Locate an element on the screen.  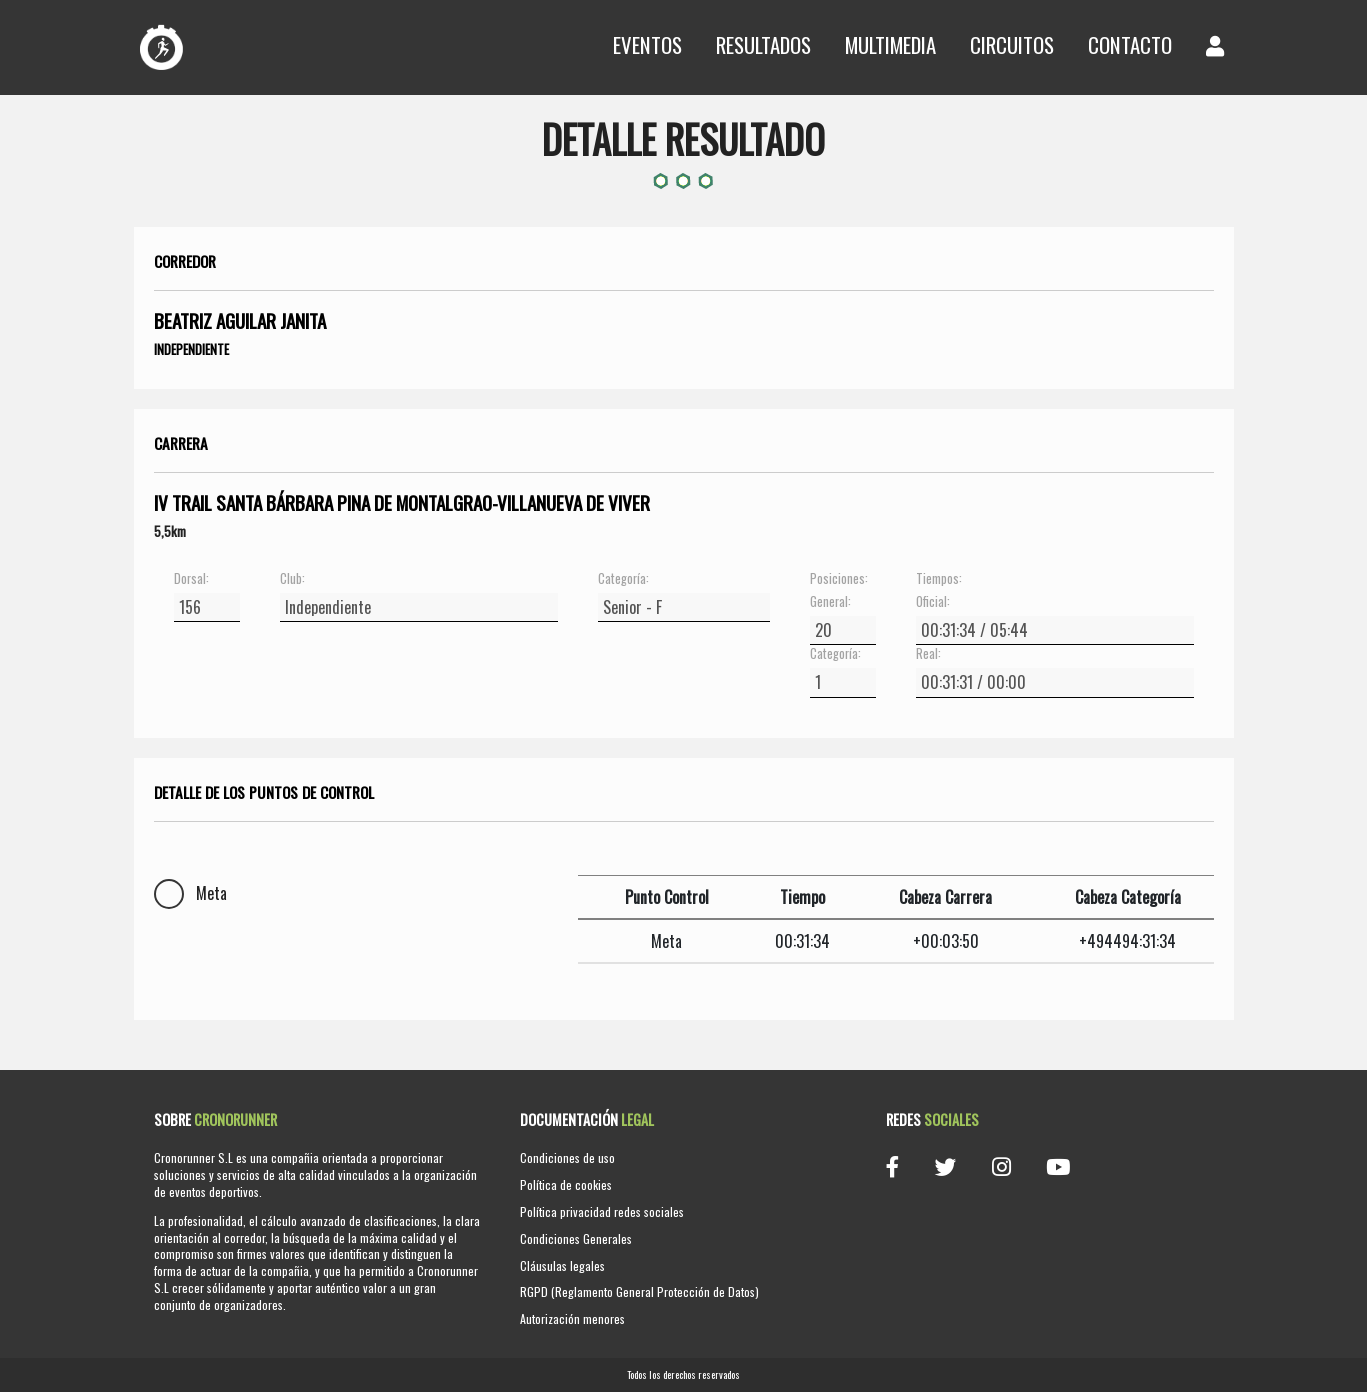
Cláusulas legales is located at coordinates (562, 1265).